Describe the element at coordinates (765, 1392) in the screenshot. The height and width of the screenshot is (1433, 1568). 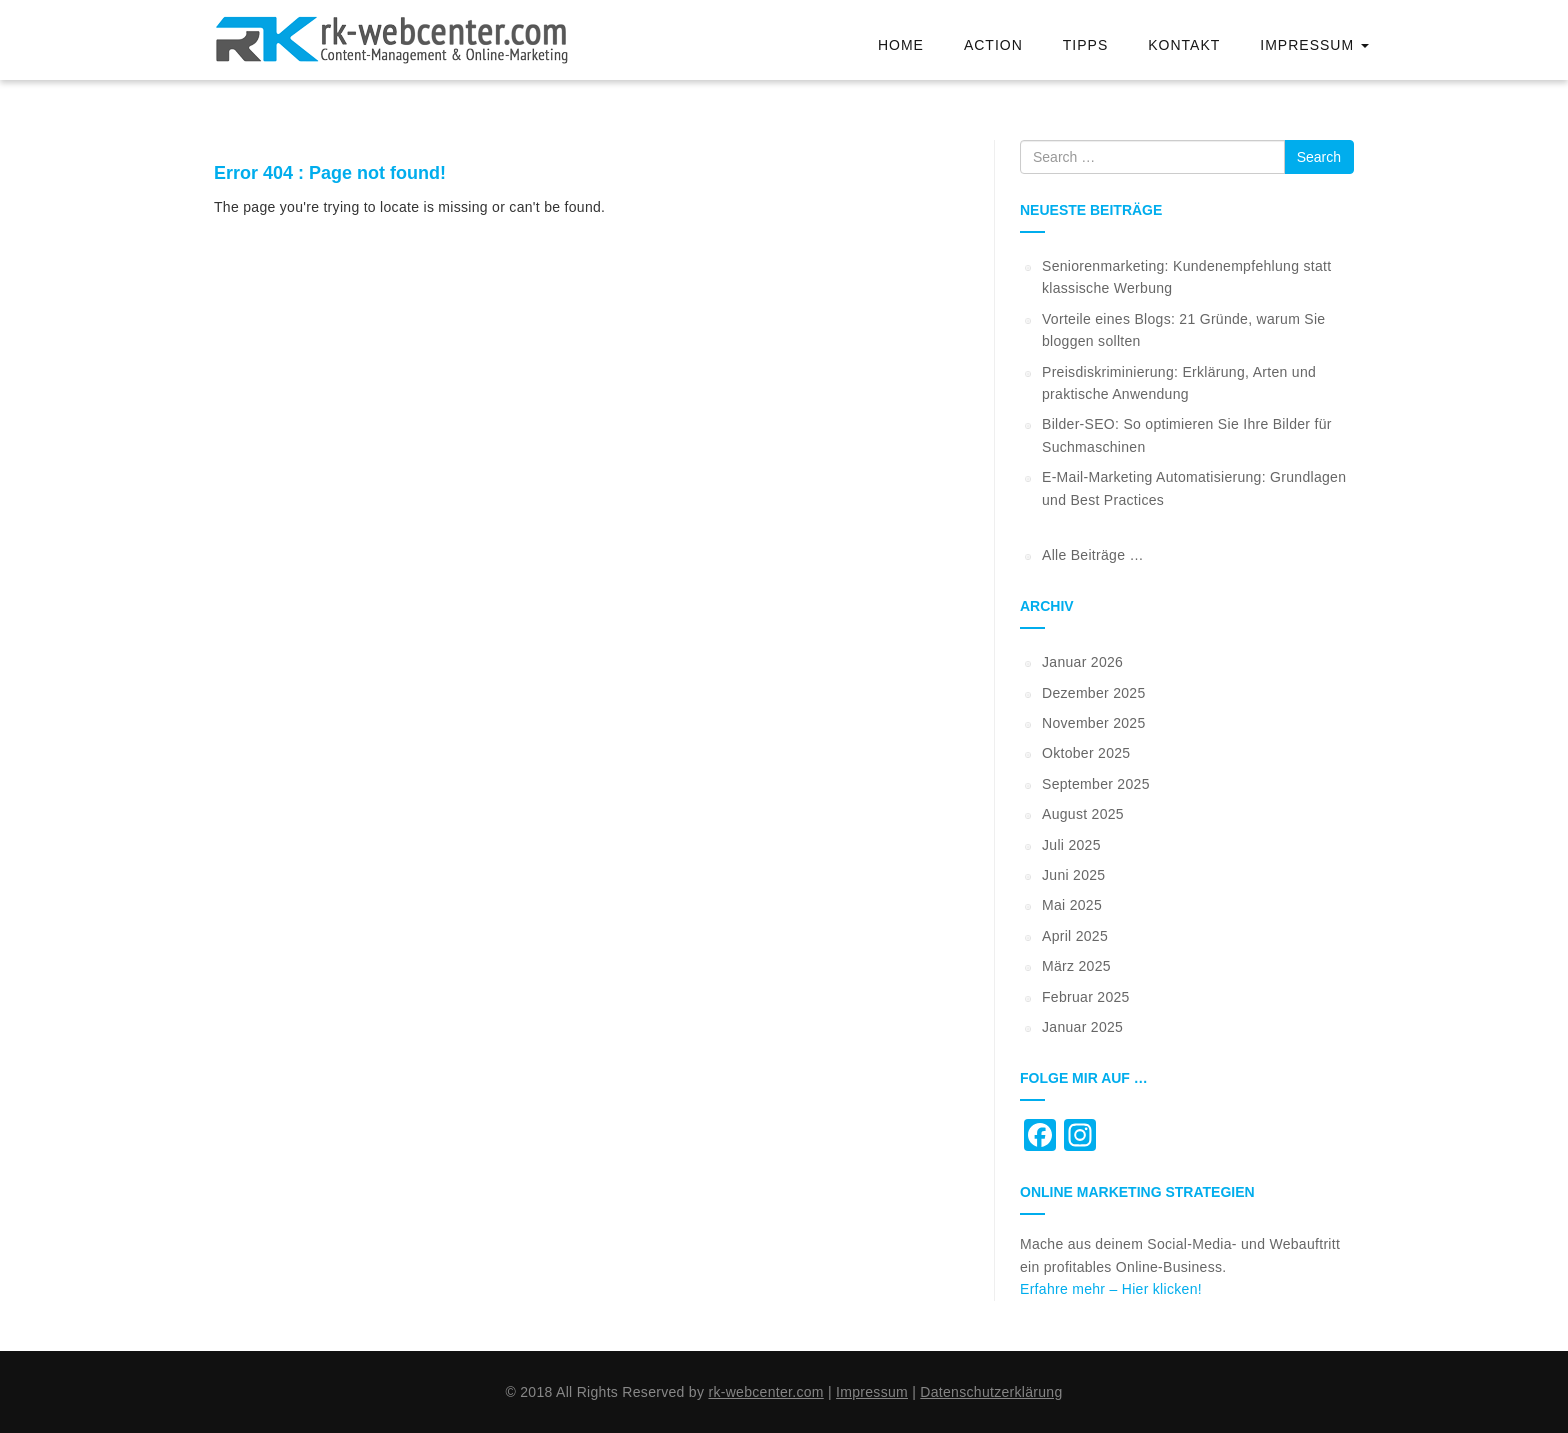
I see `rk-webcenter.com` at that location.